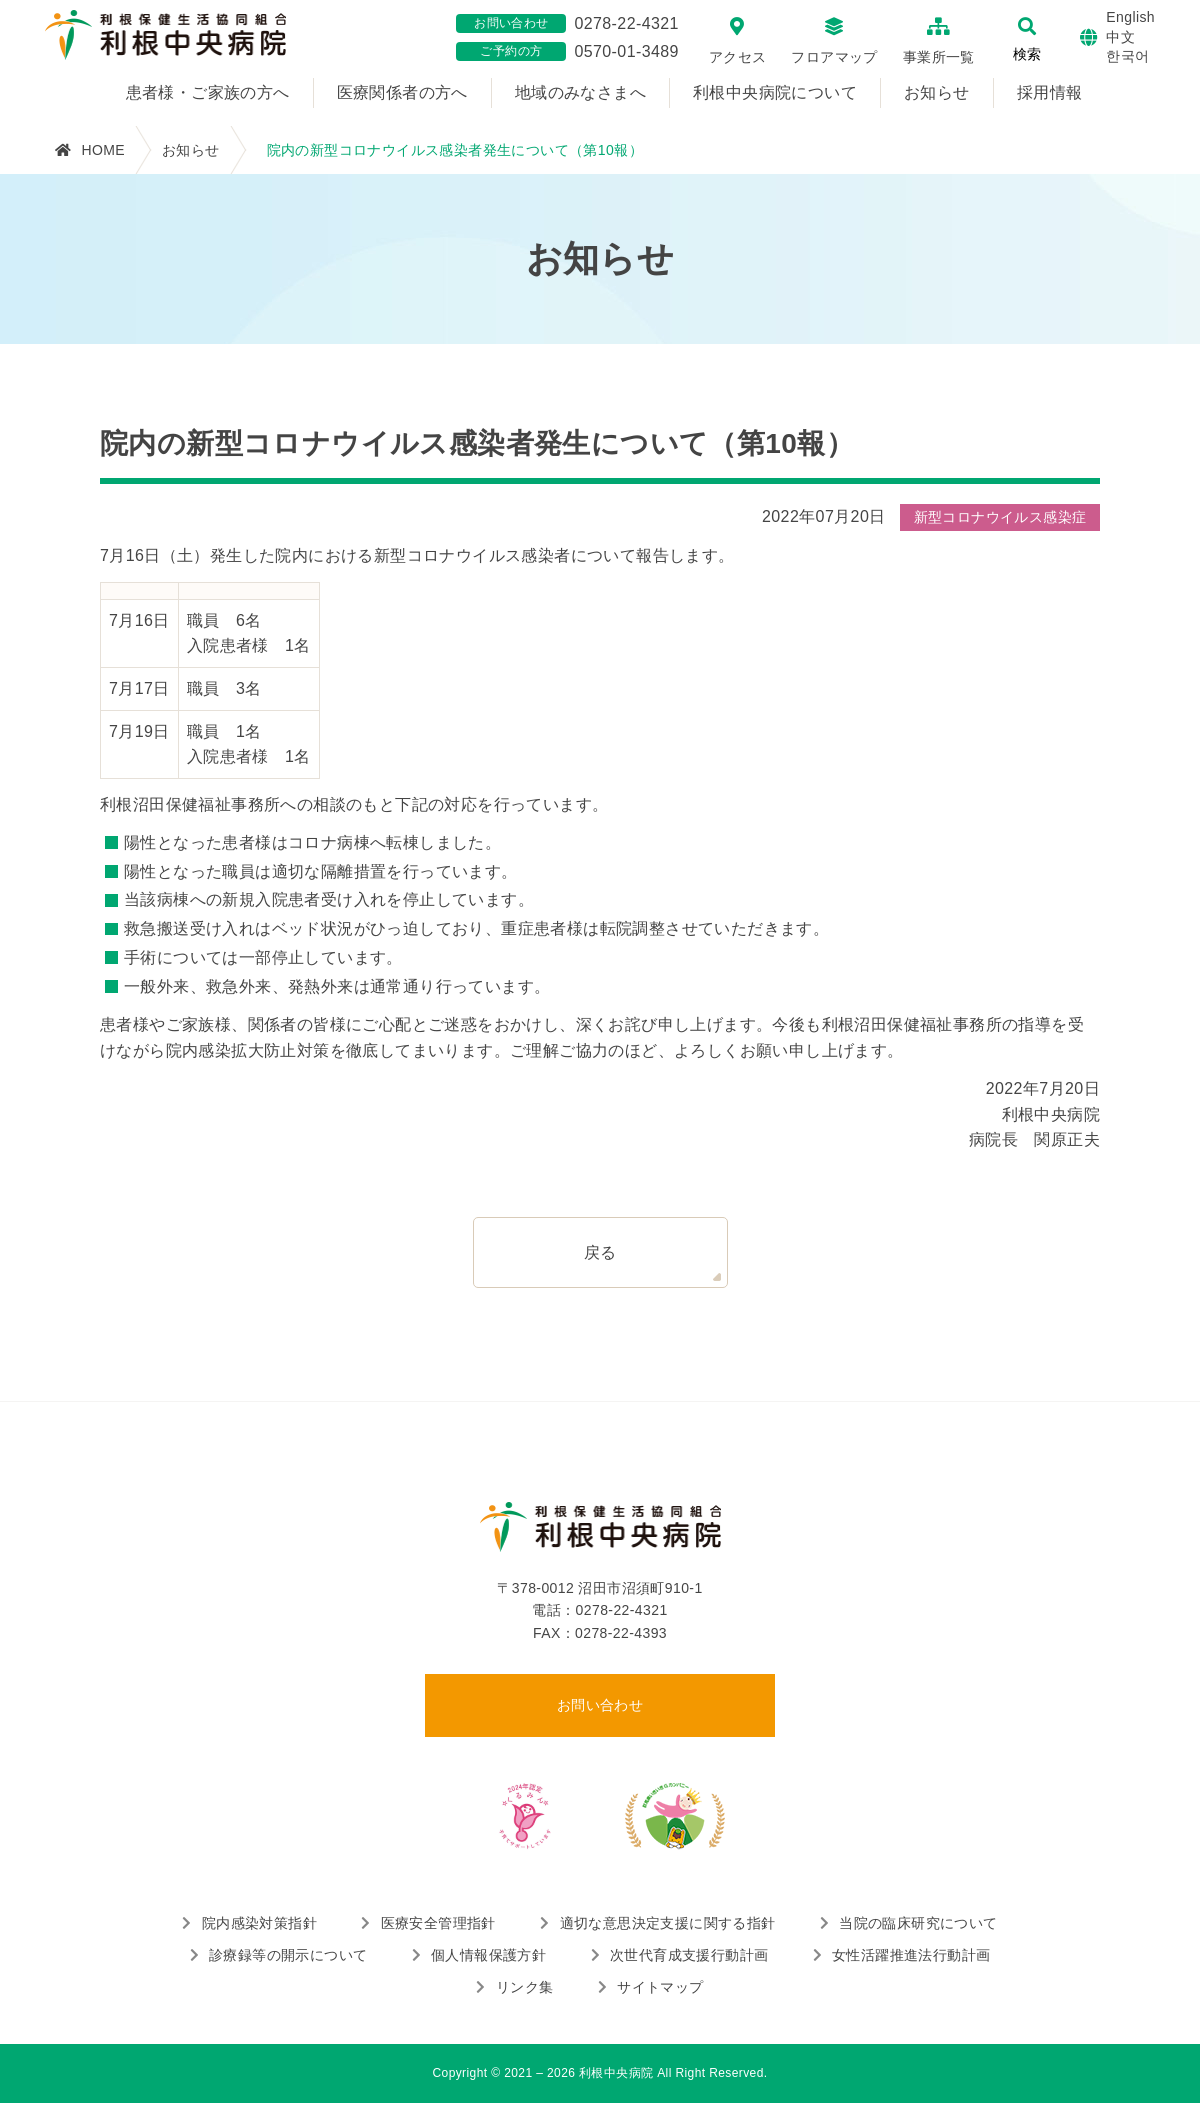 Image resolution: width=1200 pixels, height=2103 pixels. I want to click on 戻る, so click(600, 1252).